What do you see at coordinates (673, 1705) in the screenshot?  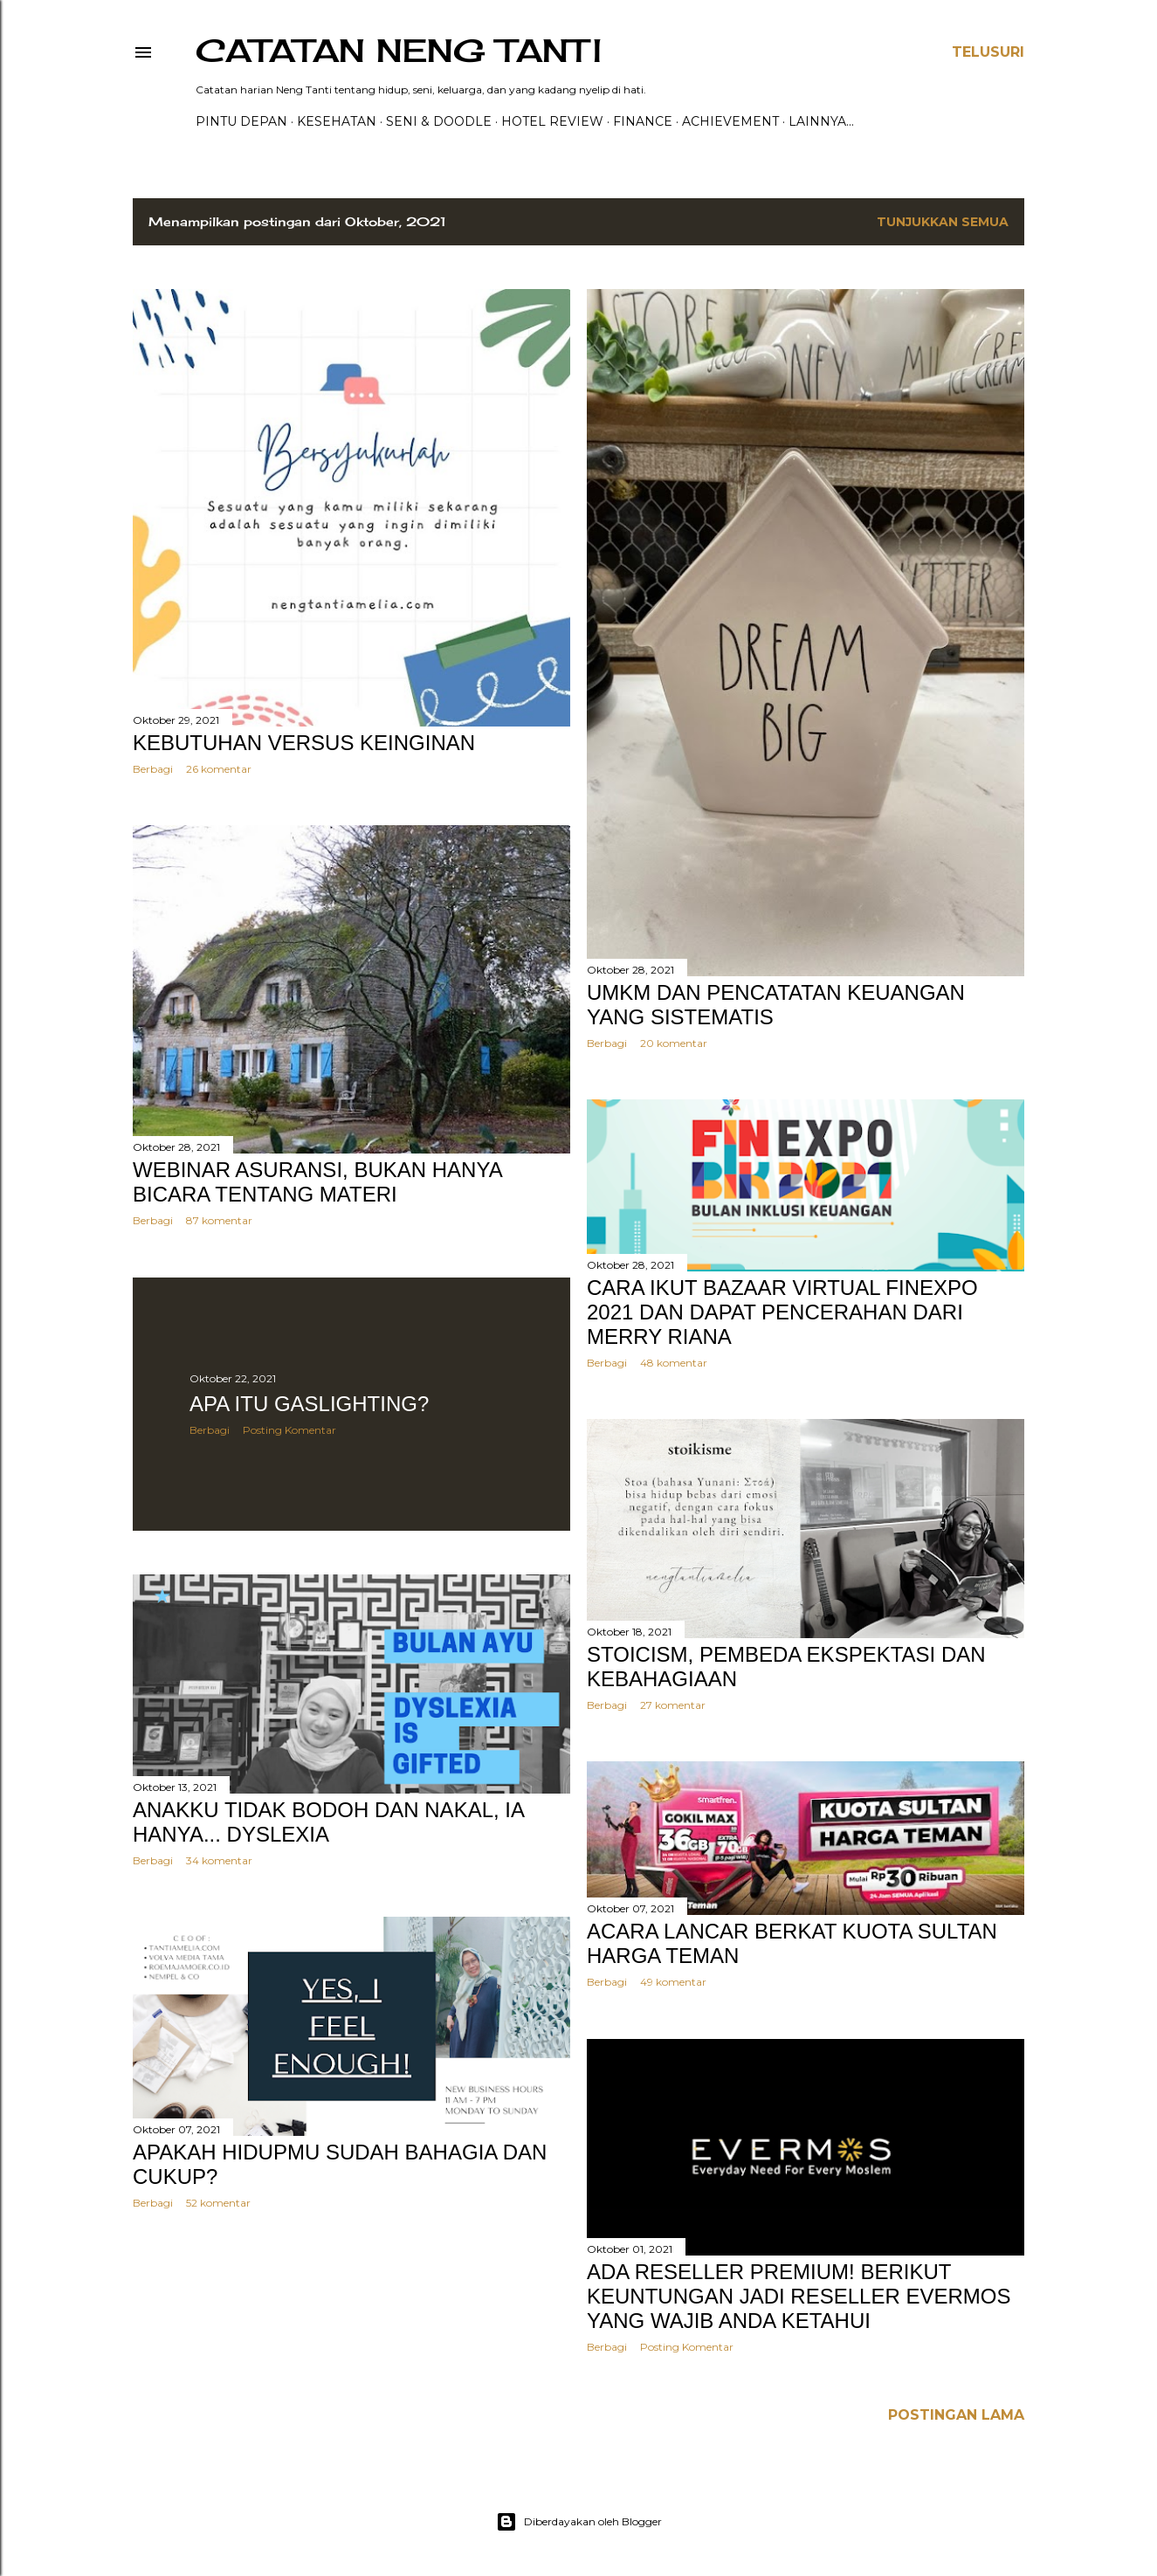 I see `27 komentar` at bounding box center [673, 1705].